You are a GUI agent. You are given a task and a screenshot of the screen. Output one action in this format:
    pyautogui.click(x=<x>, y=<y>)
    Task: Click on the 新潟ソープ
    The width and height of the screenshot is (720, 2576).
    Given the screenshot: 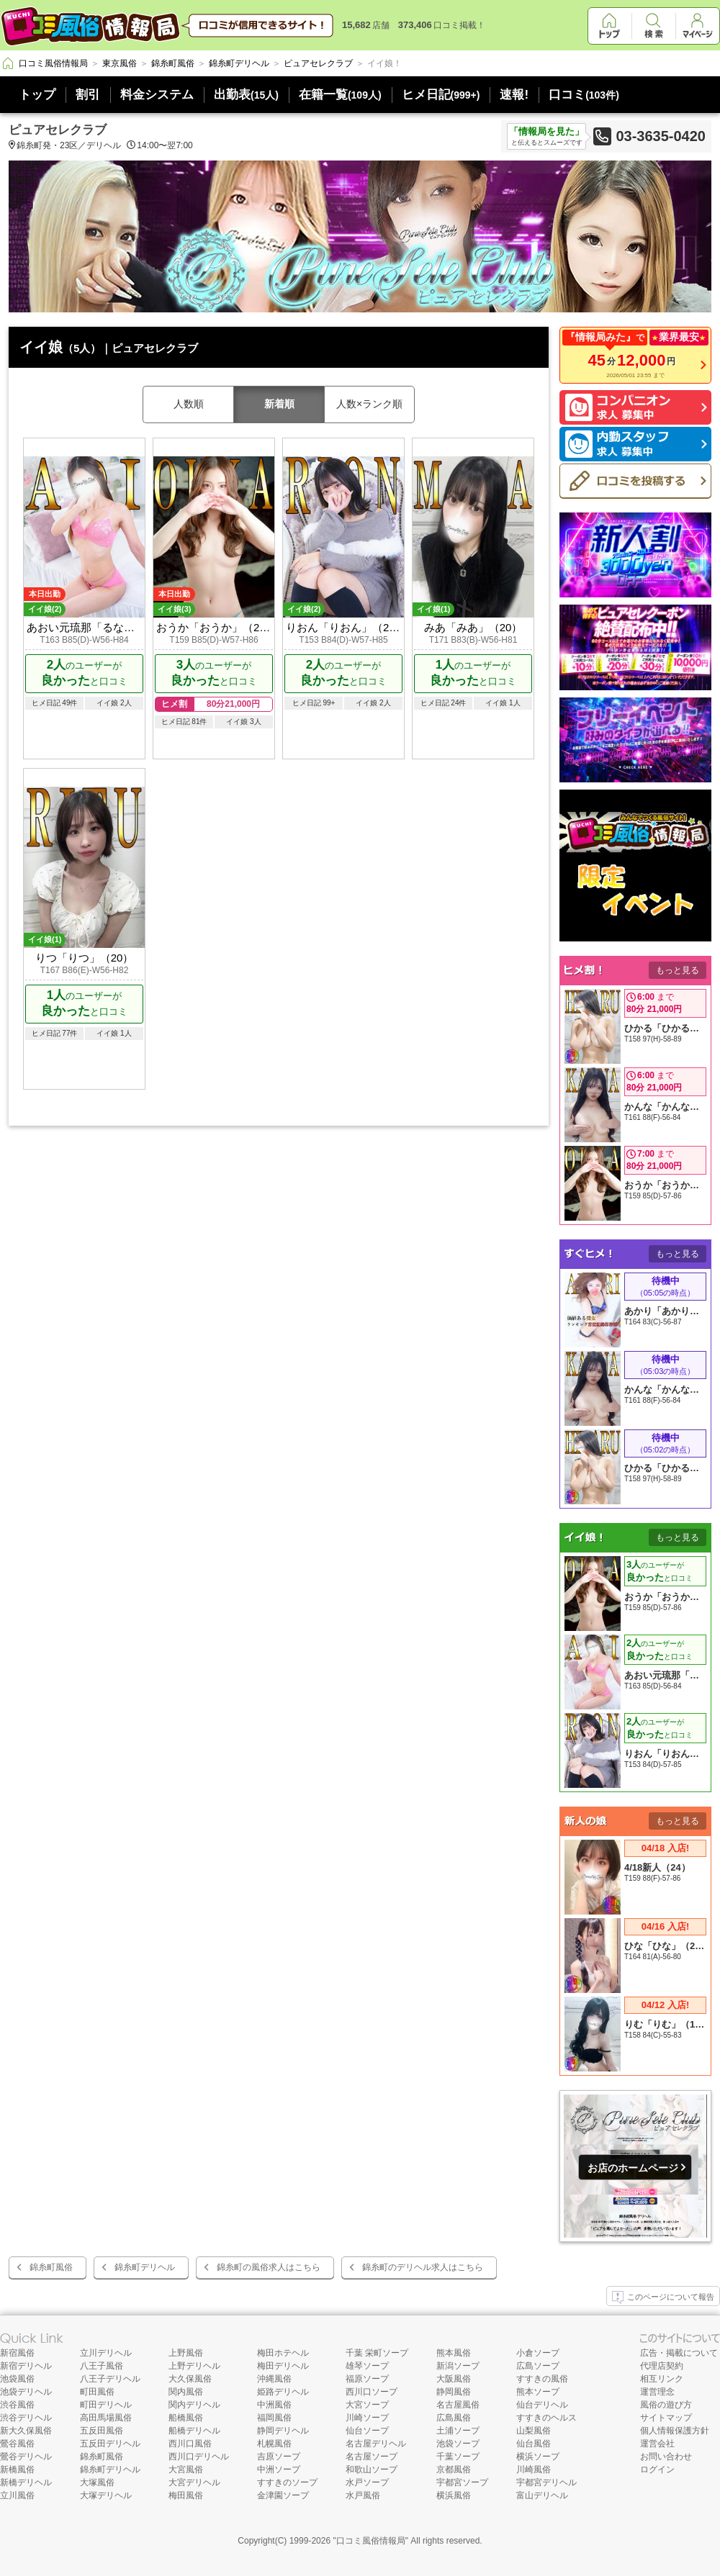 What is the action you would take?
    pyautogui.click(x=458, y=2366)
    